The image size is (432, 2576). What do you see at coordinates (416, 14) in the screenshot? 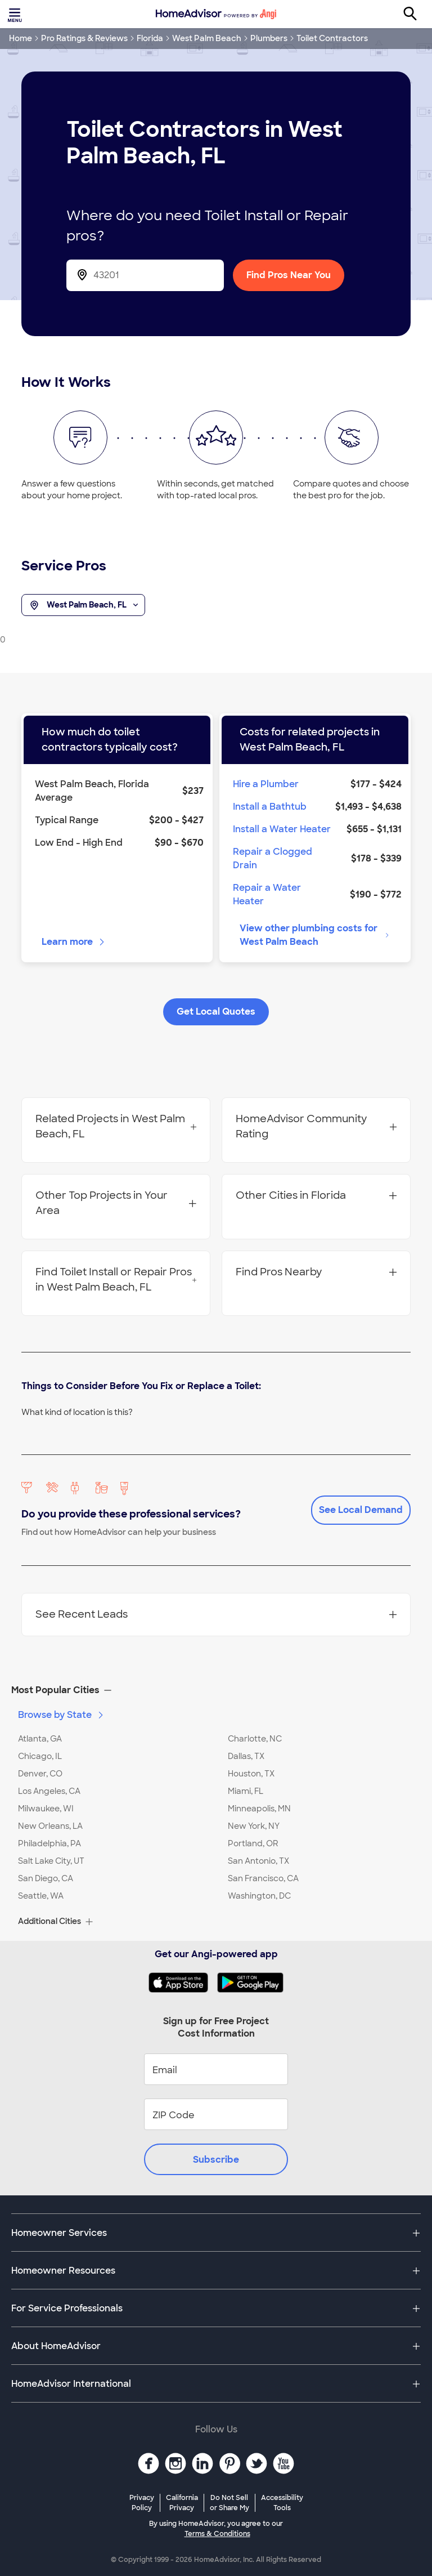
I see `[Search]` at bounding box center [416, 14].